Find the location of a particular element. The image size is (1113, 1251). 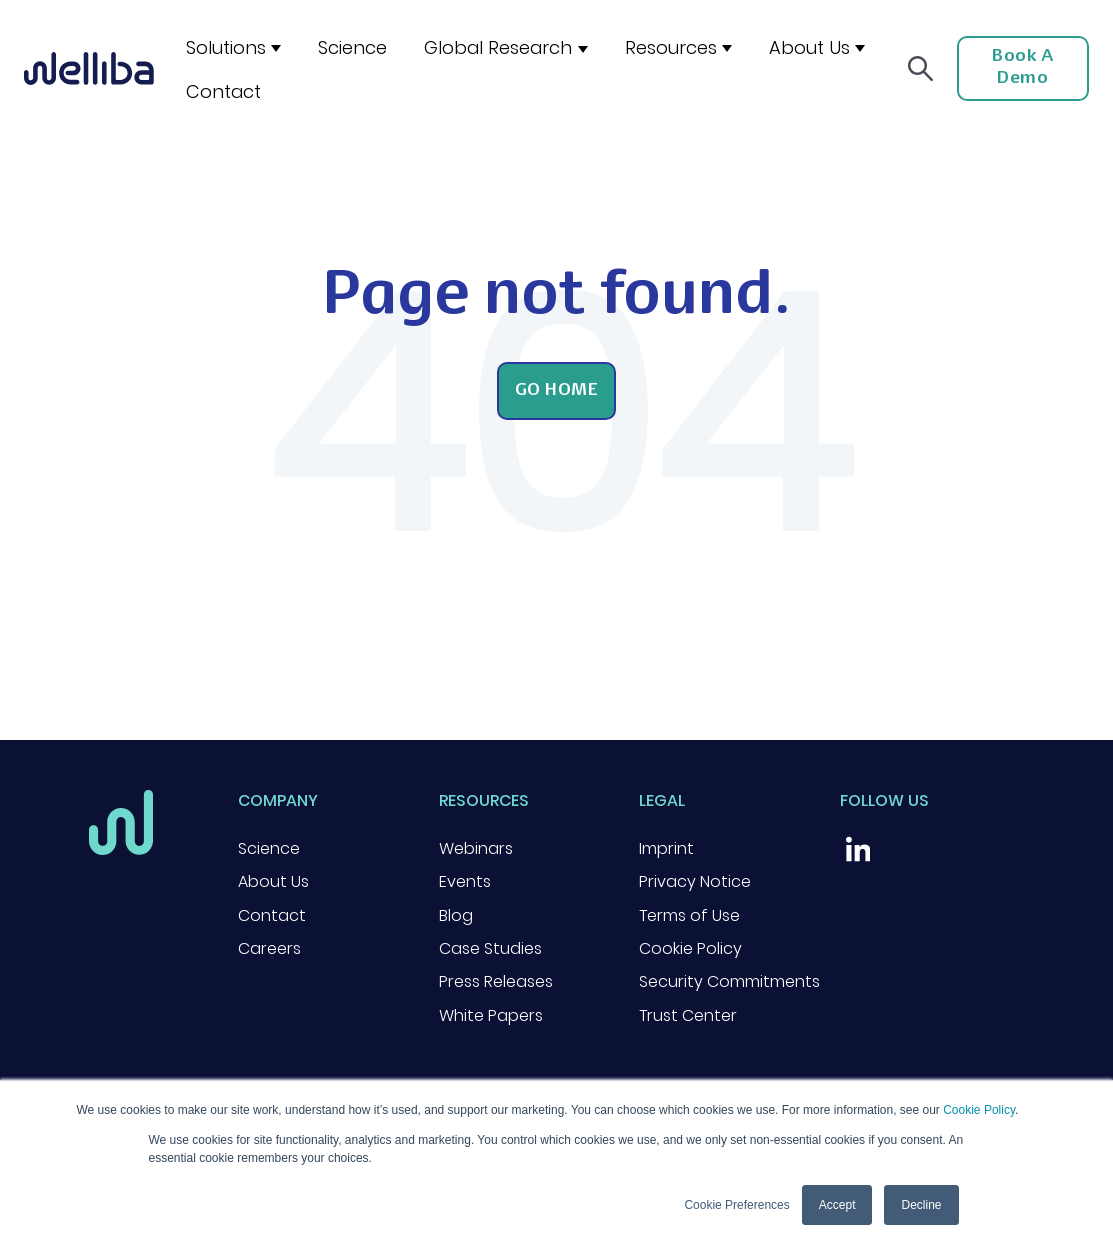

Careers [menuitem] is located at coordinates (269, 948).